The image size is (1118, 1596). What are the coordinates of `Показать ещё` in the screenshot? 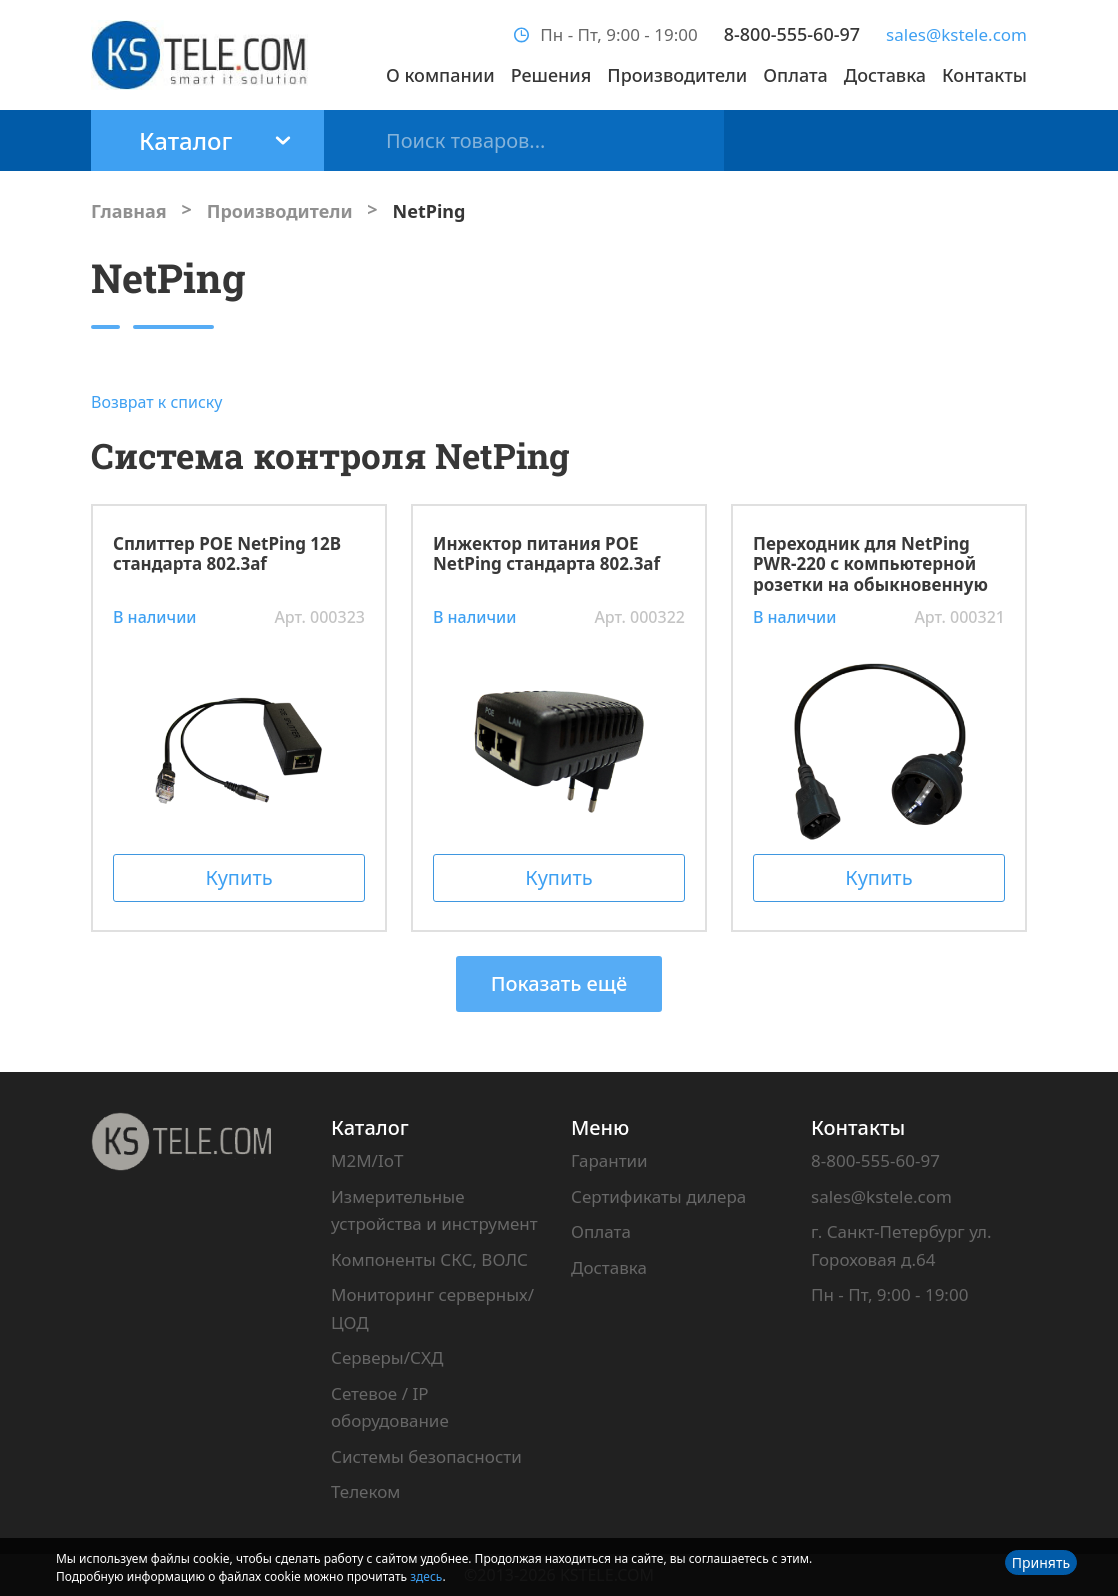 It's located at (559, 983).